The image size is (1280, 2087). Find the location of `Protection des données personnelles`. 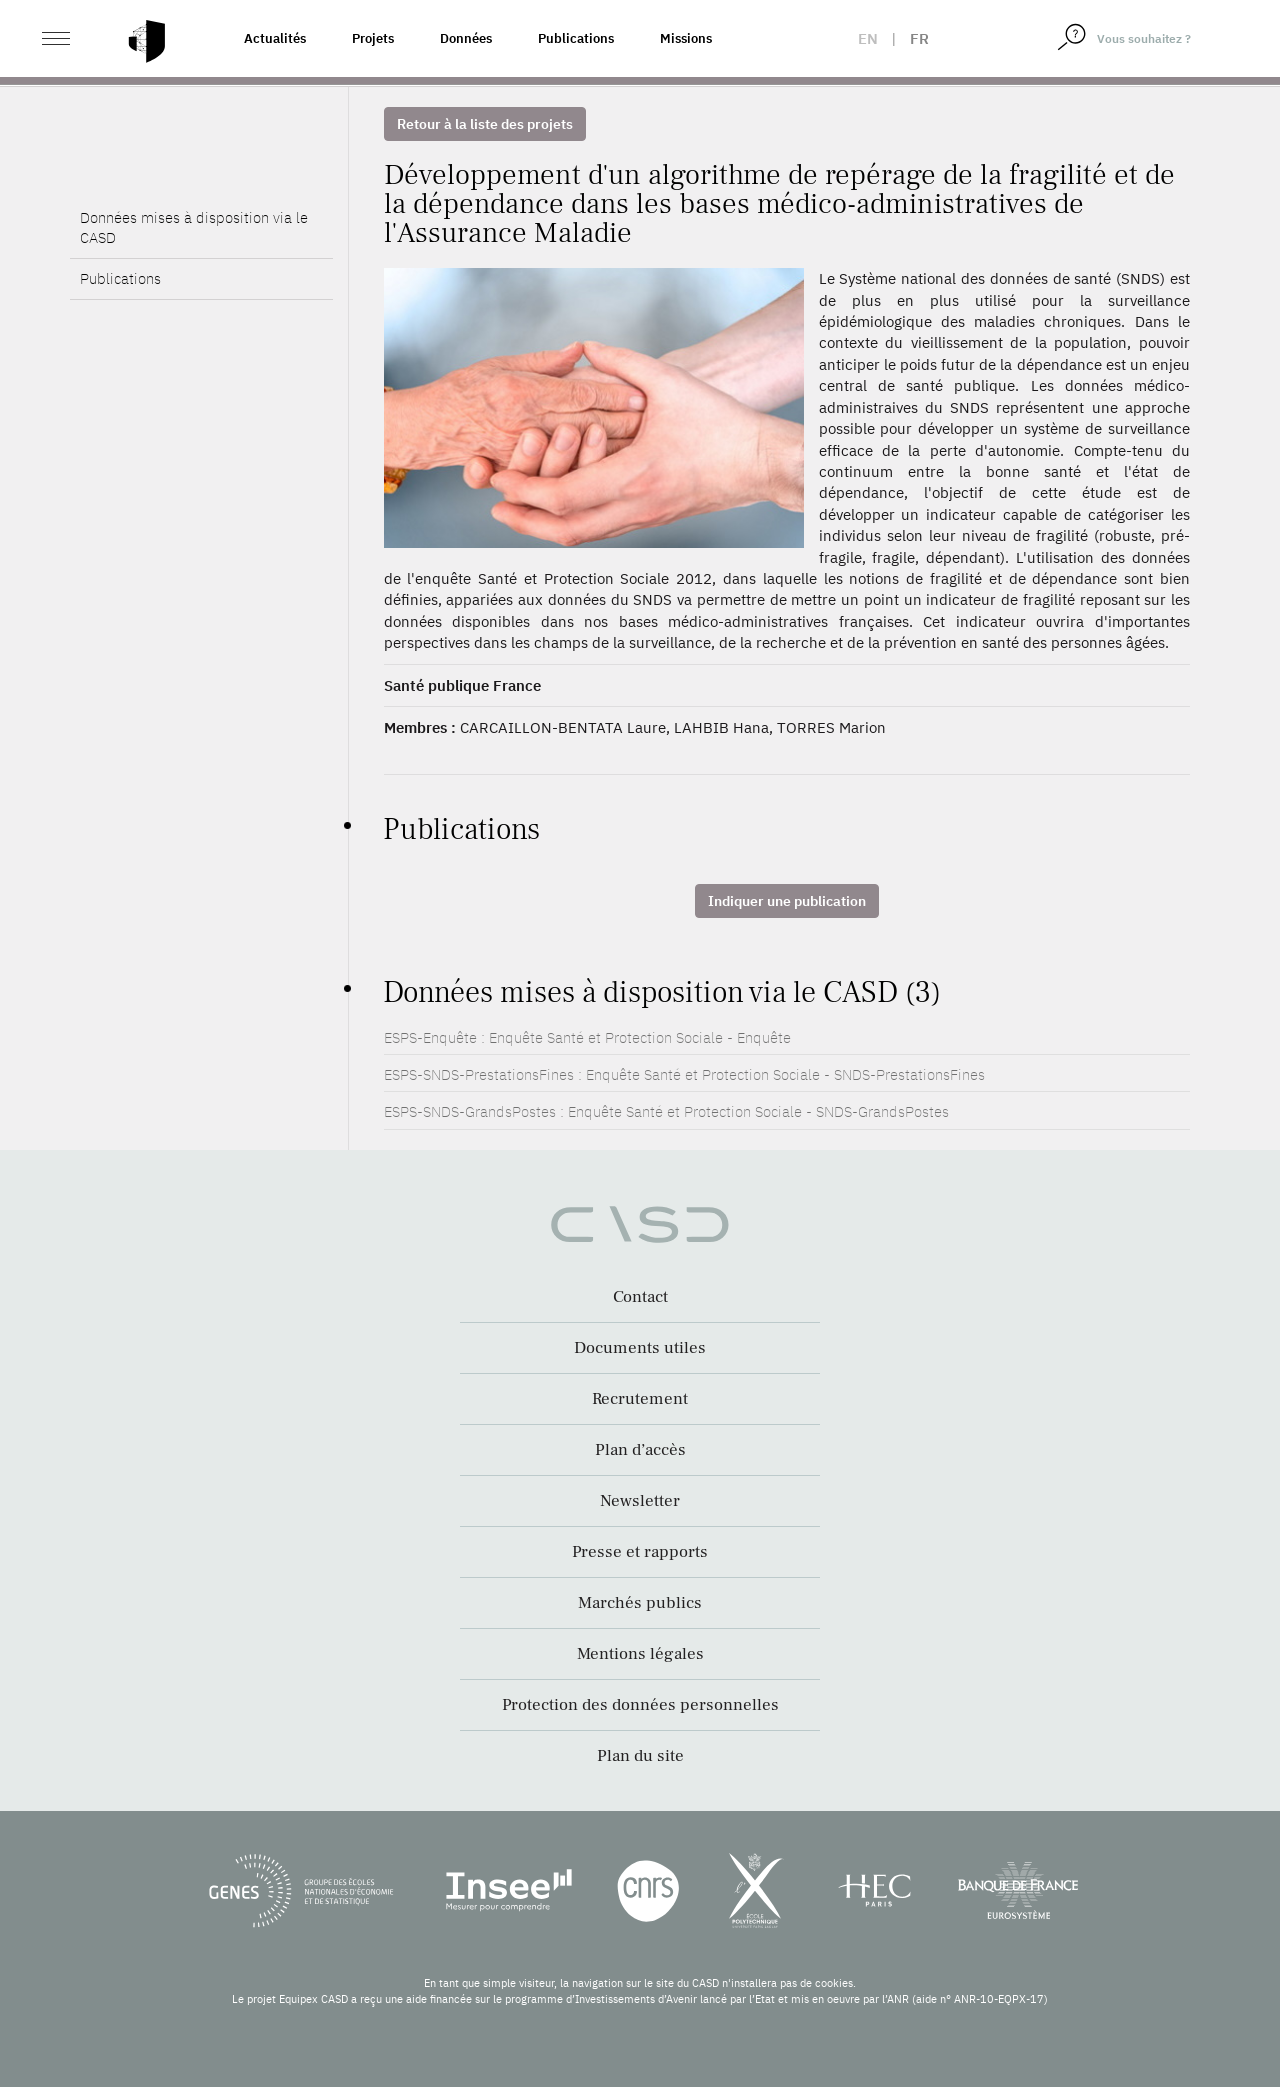

Protection des données personnelles is located at coordinates (640, 1705).